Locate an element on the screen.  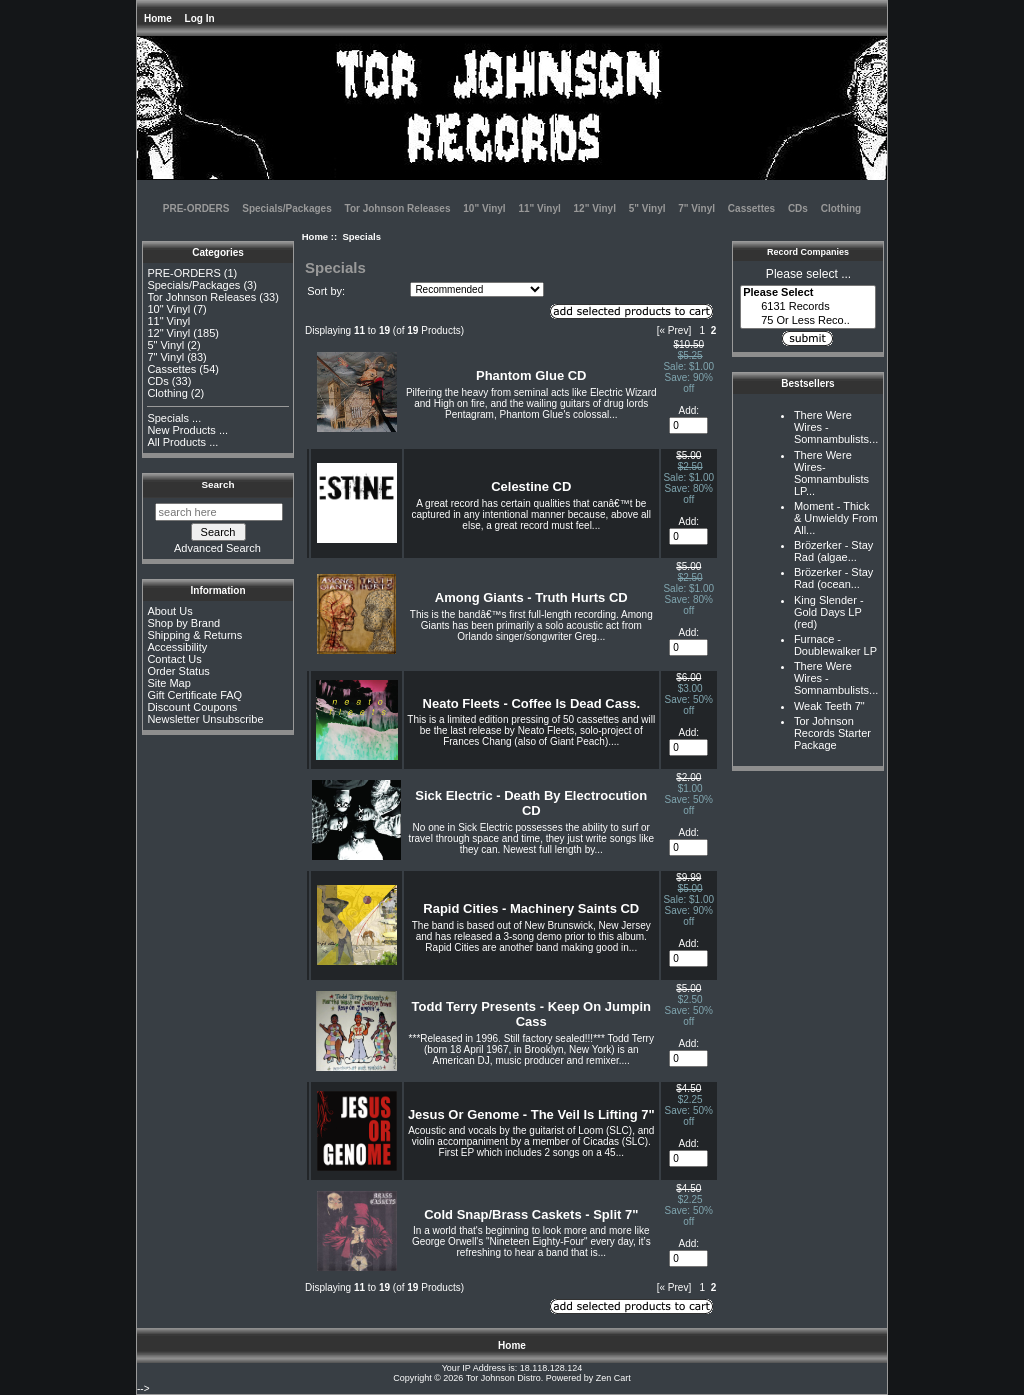
Todd Terry Presents - Keep On Jumpin Cass is located at coordinates (531, 1014).